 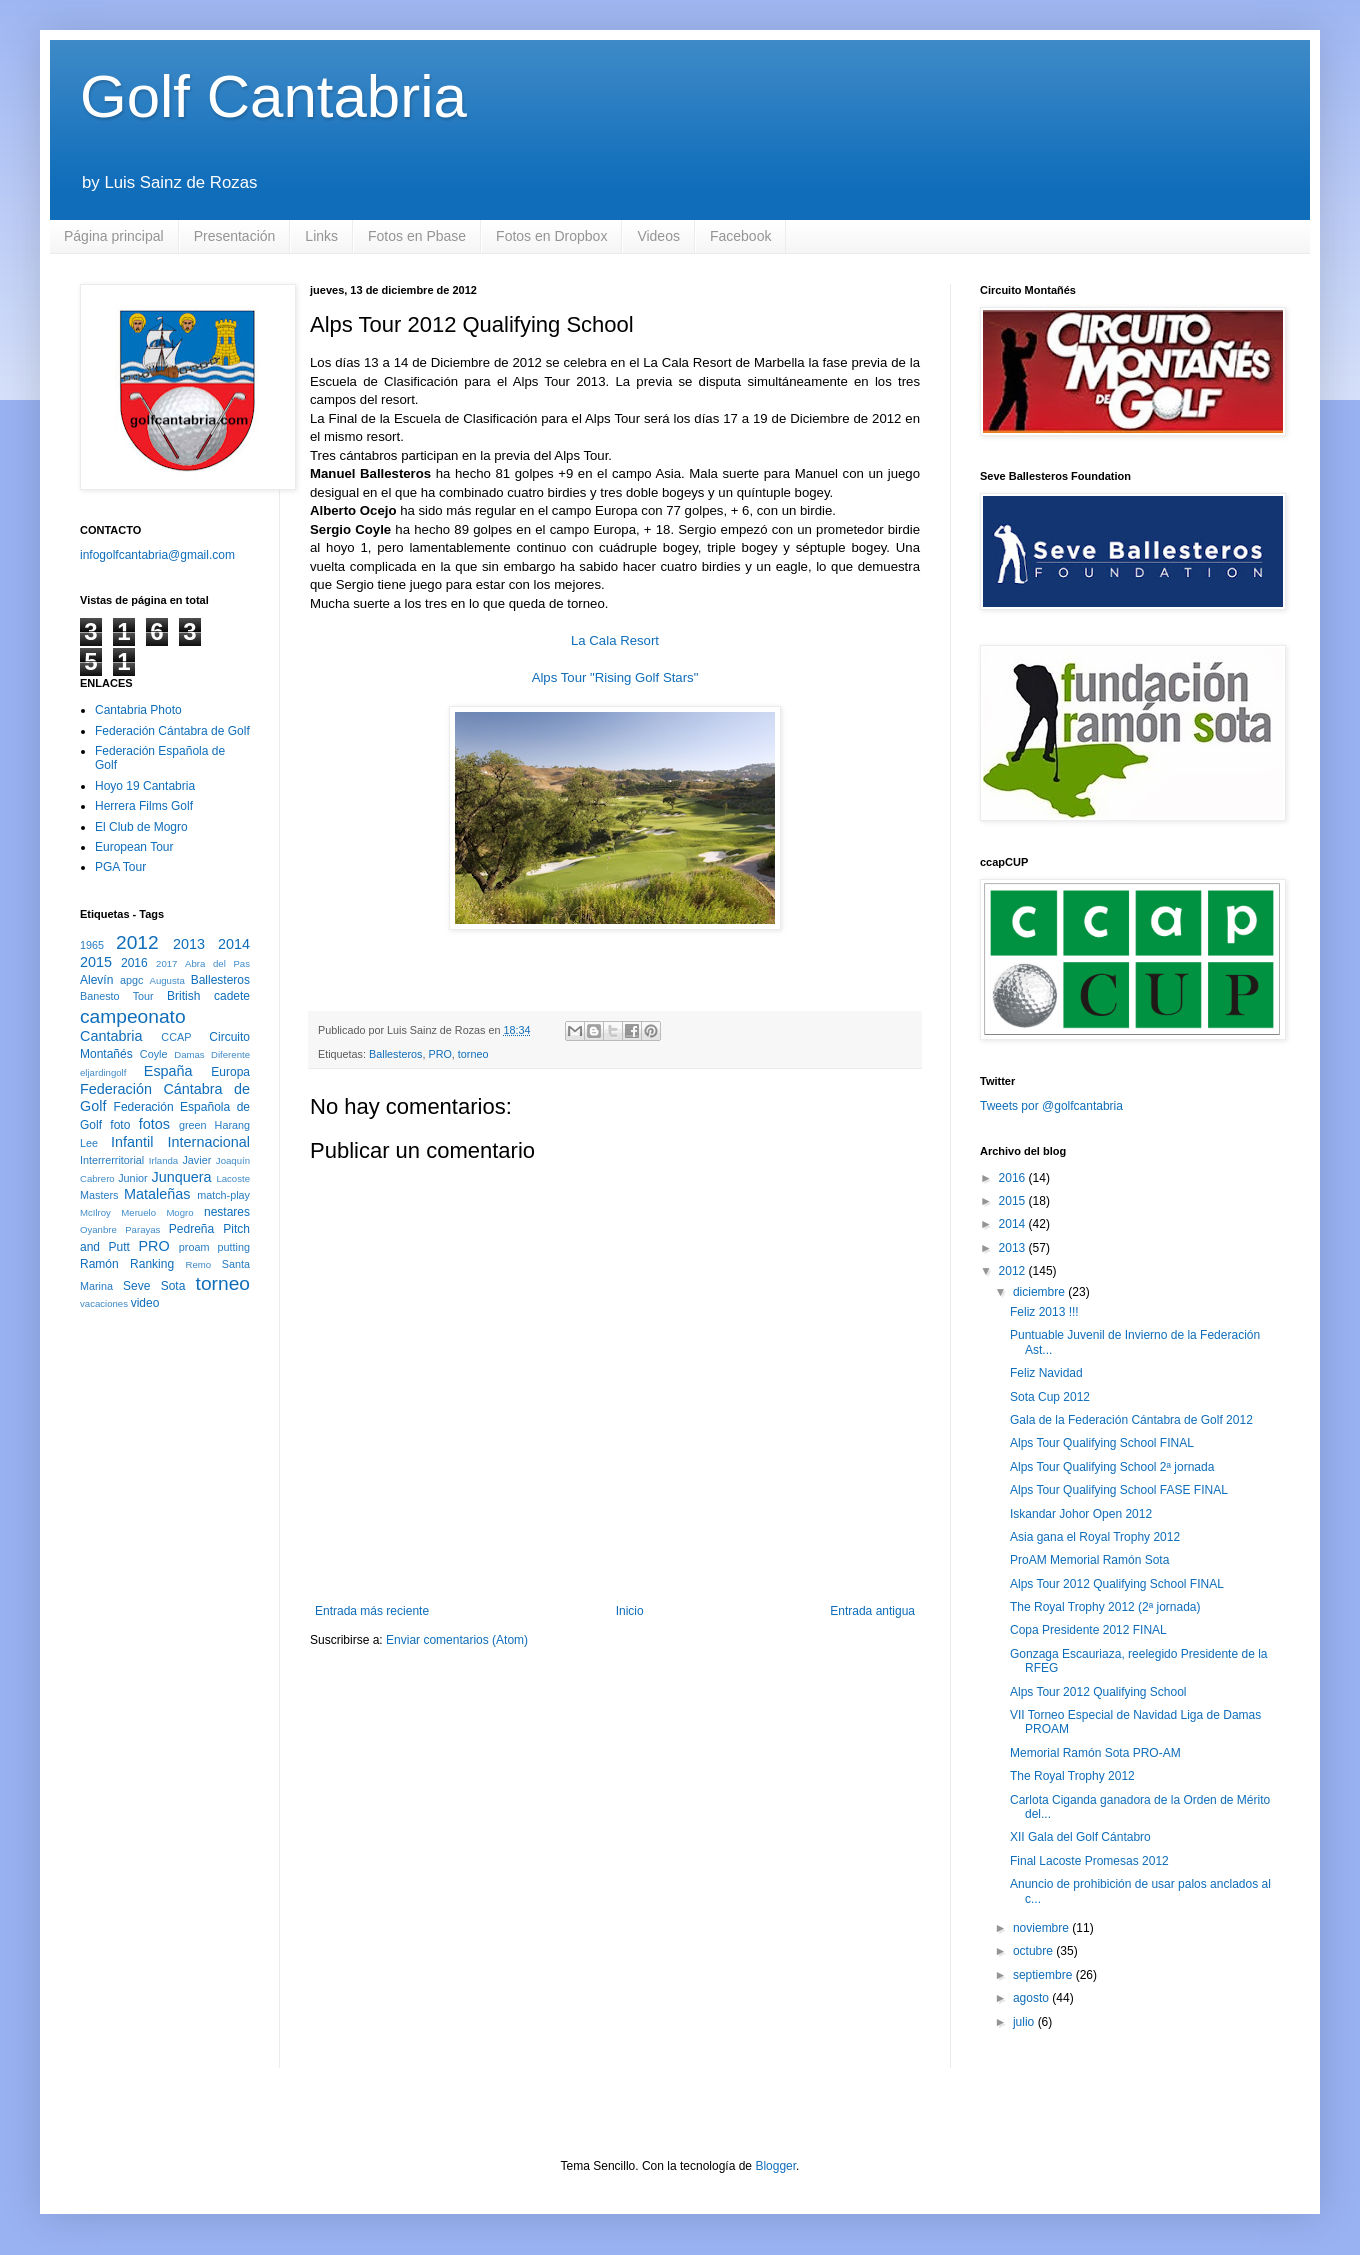 I want to click on 2015, so click(x=96, y=962).